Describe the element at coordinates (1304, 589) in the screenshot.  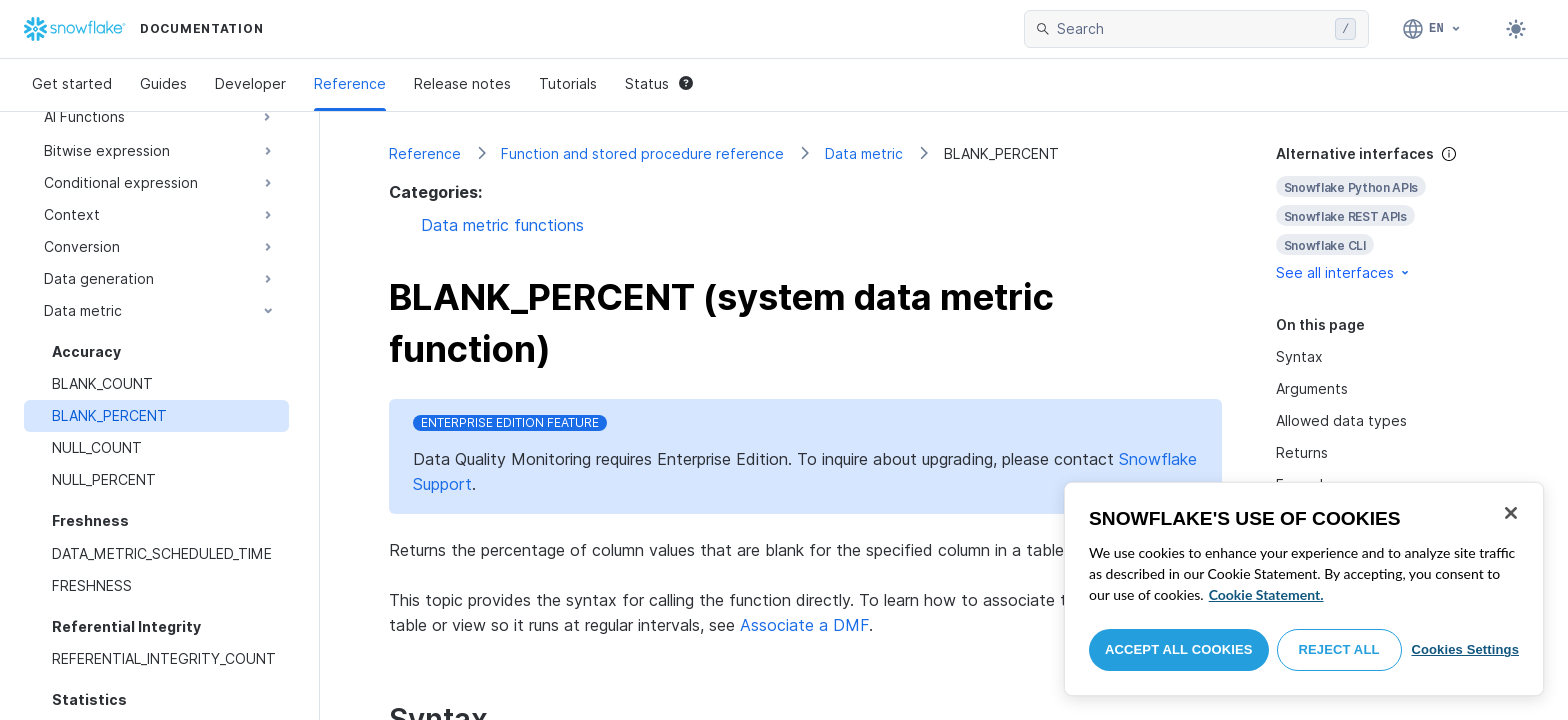
I see `[region]` at that location.